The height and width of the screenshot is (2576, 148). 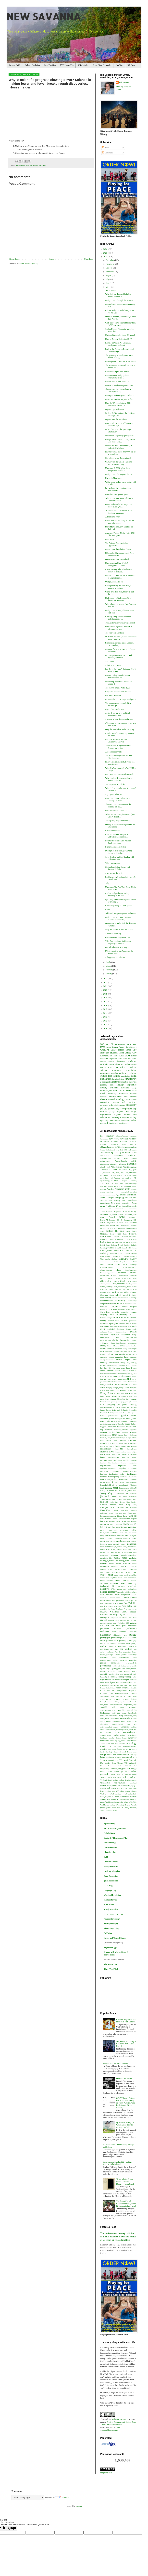 I want to click on Gärdenfors, so click(x=121, y=1399).